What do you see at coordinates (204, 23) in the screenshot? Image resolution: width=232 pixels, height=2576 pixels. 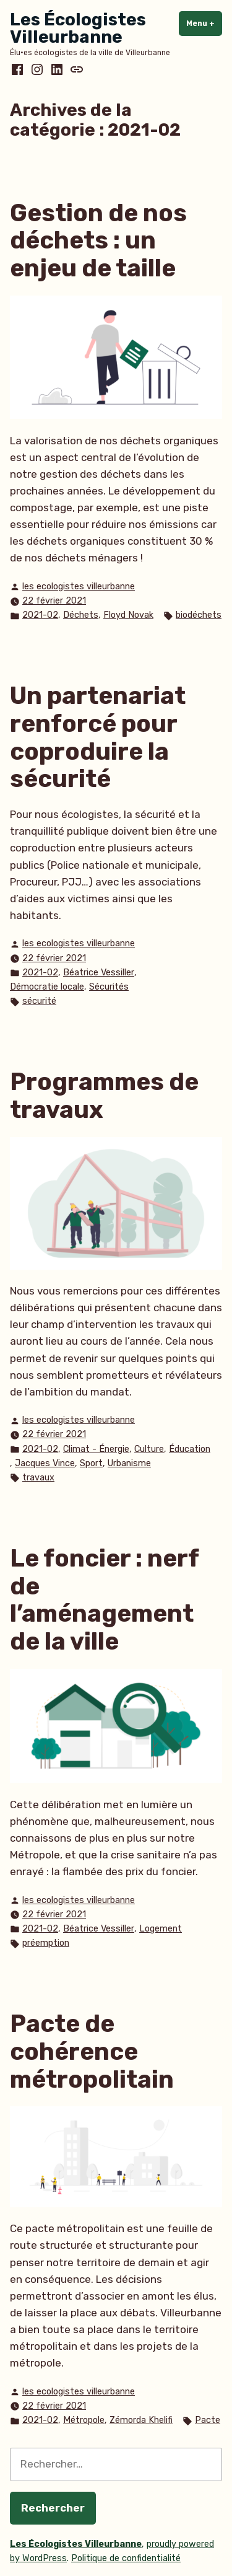 I see `Menu` at bounding box center [204, 23].